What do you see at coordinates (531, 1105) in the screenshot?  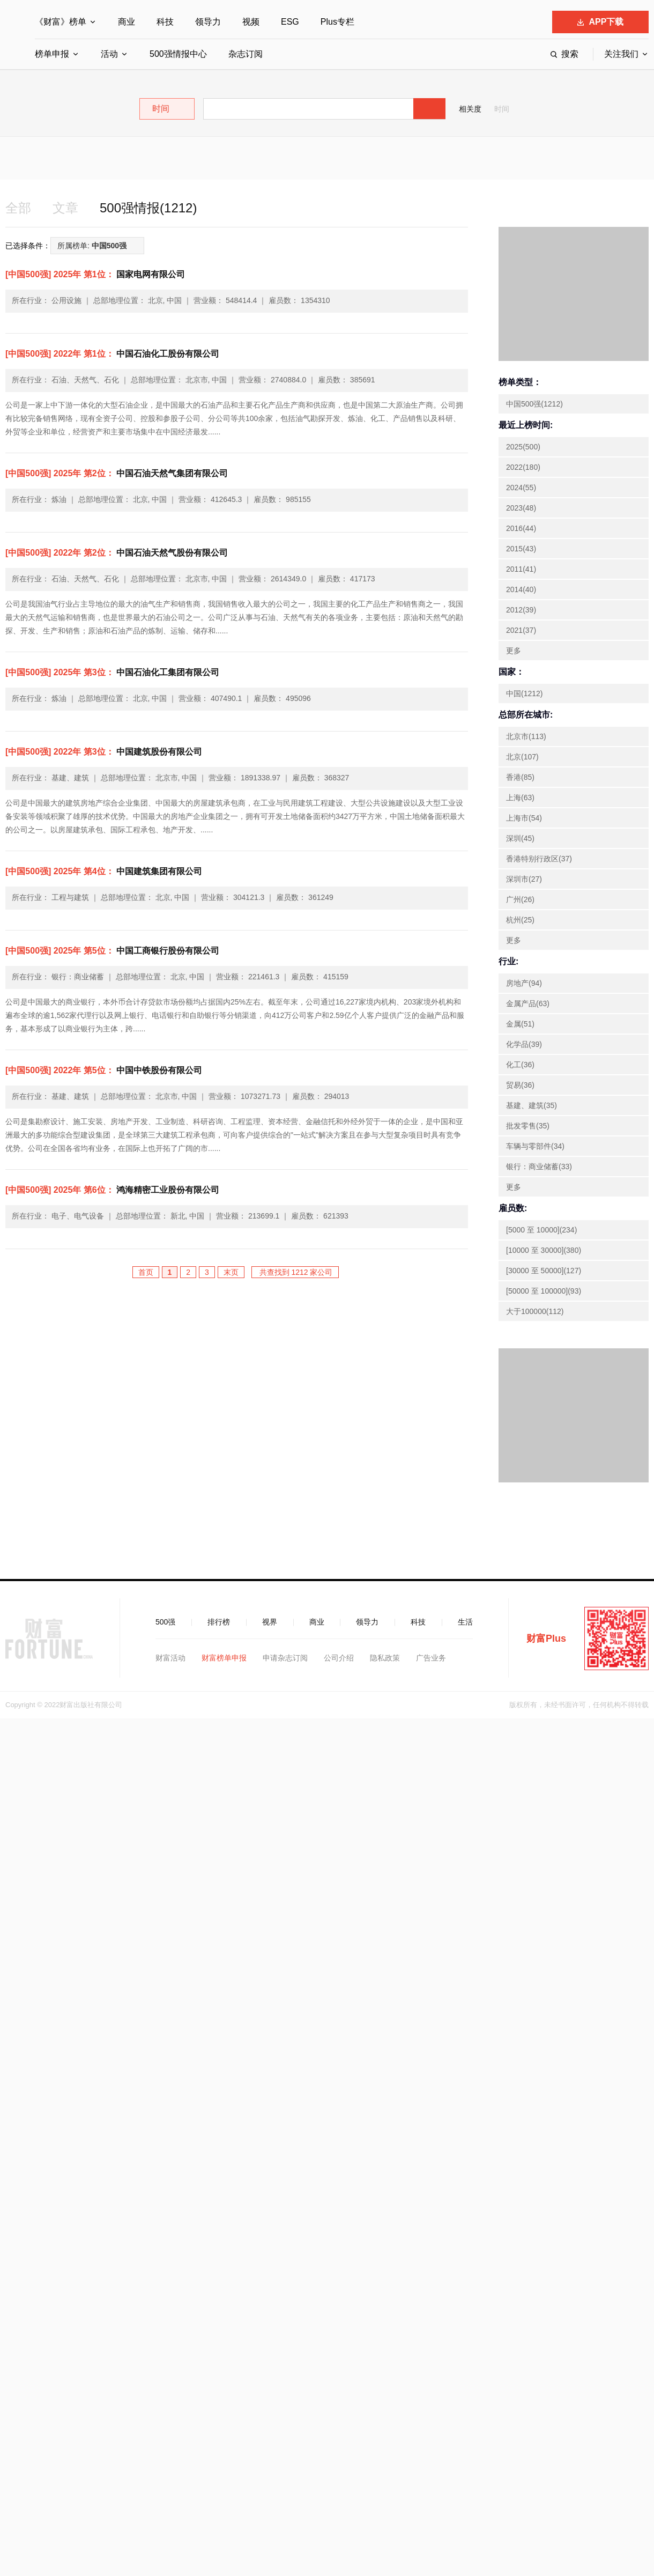 I see `基建、建筑(35)` at bounding box center [531, 1105].